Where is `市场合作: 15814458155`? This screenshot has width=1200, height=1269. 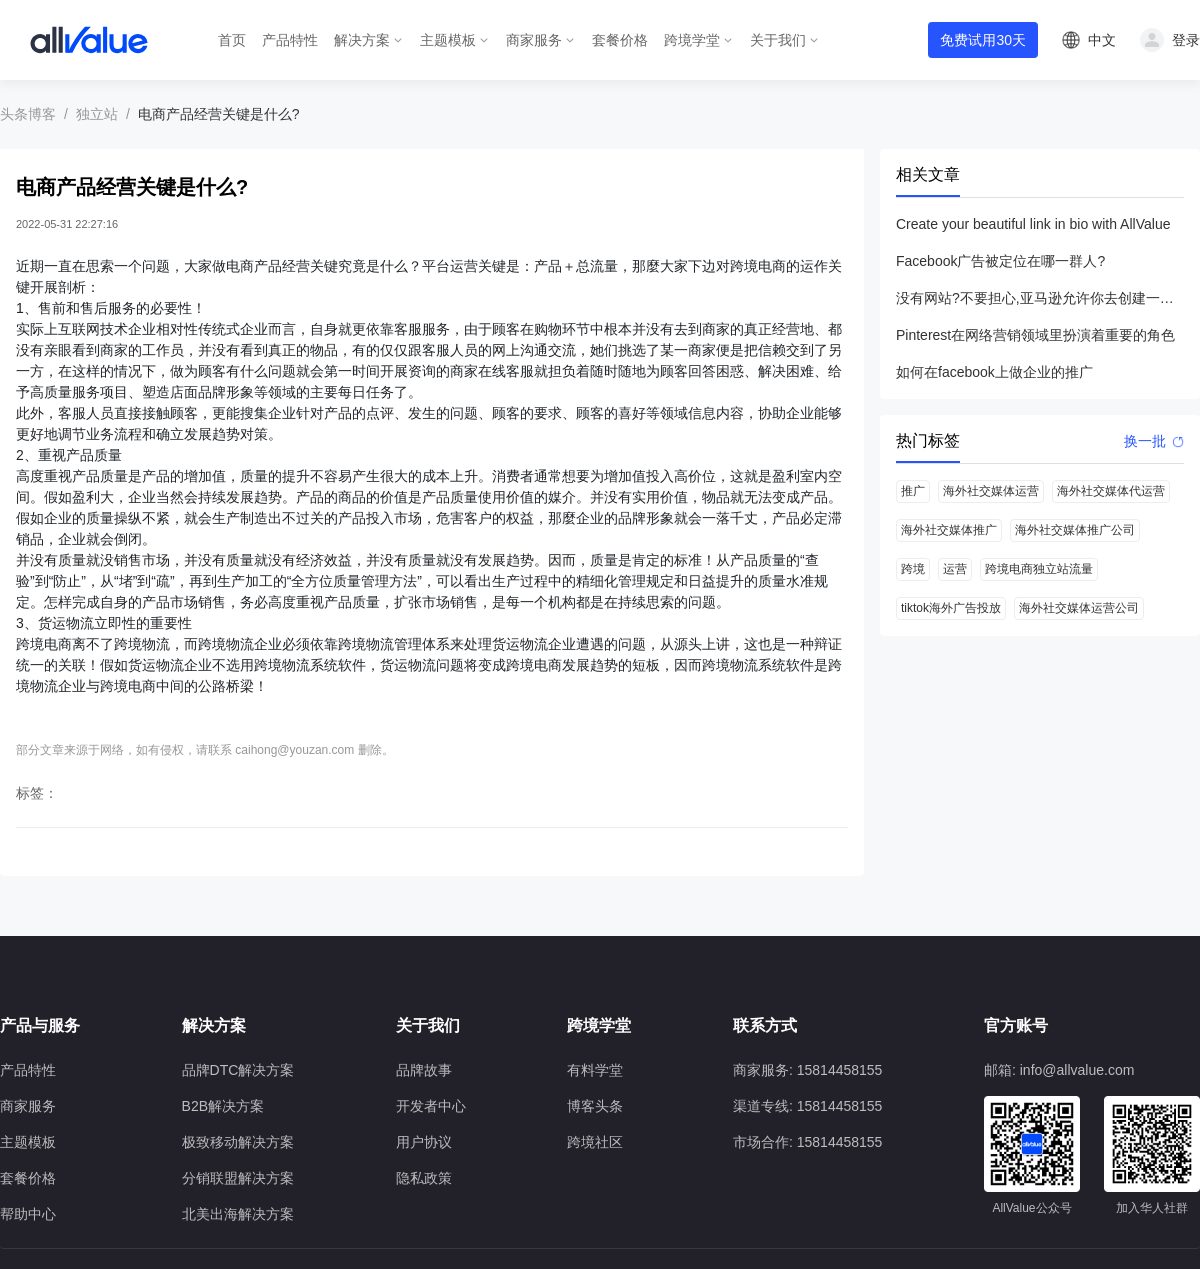 市场合作: 15814458155 is located at coordinates (807, 1142).